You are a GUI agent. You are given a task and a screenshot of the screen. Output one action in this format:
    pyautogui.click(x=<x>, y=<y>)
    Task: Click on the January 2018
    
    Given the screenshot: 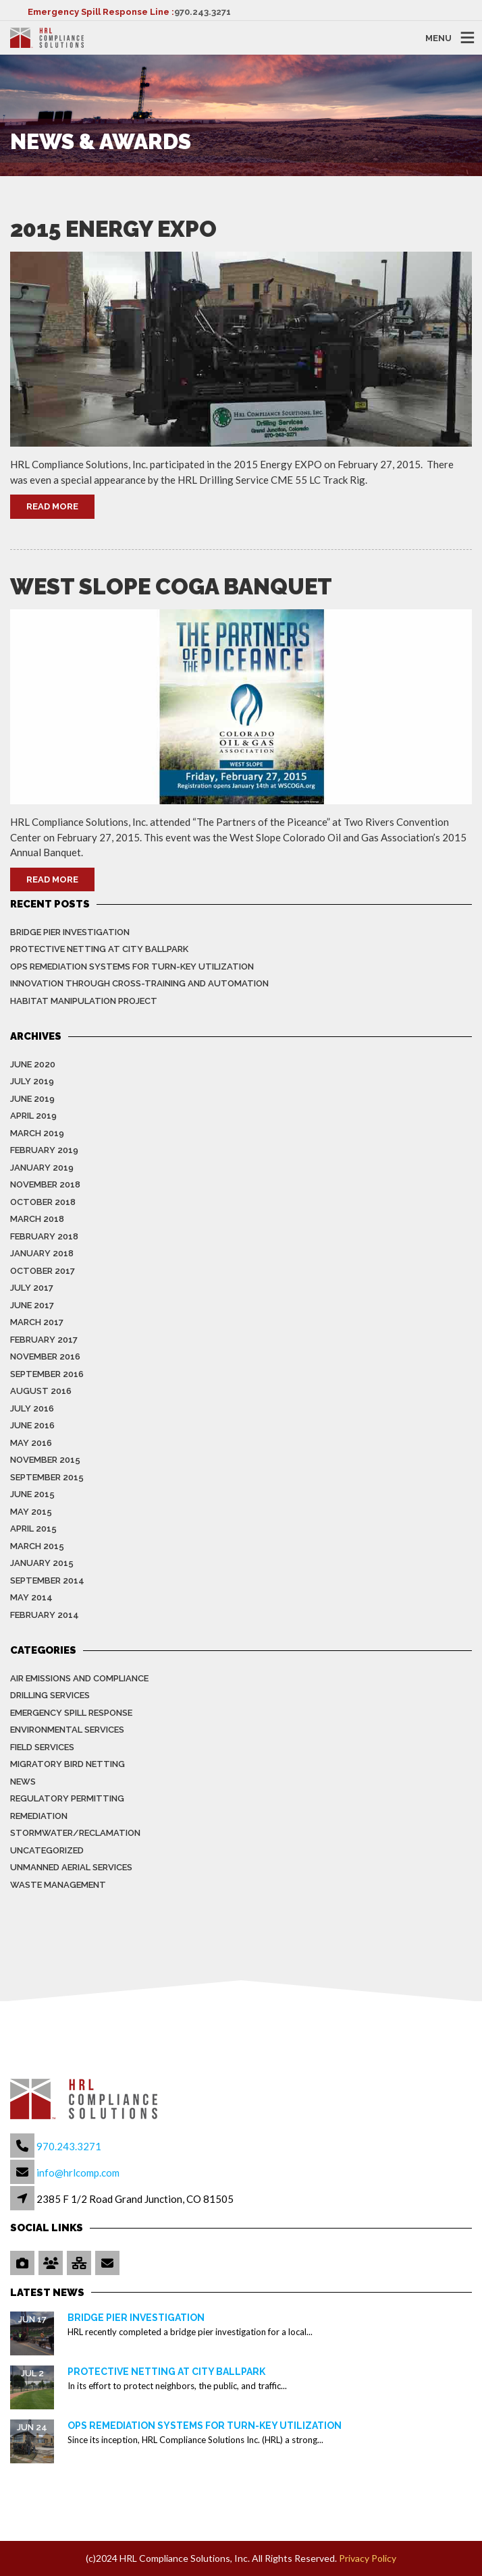 What is the action you would take?
    pyautogui.click(x=42, y=1253)
    